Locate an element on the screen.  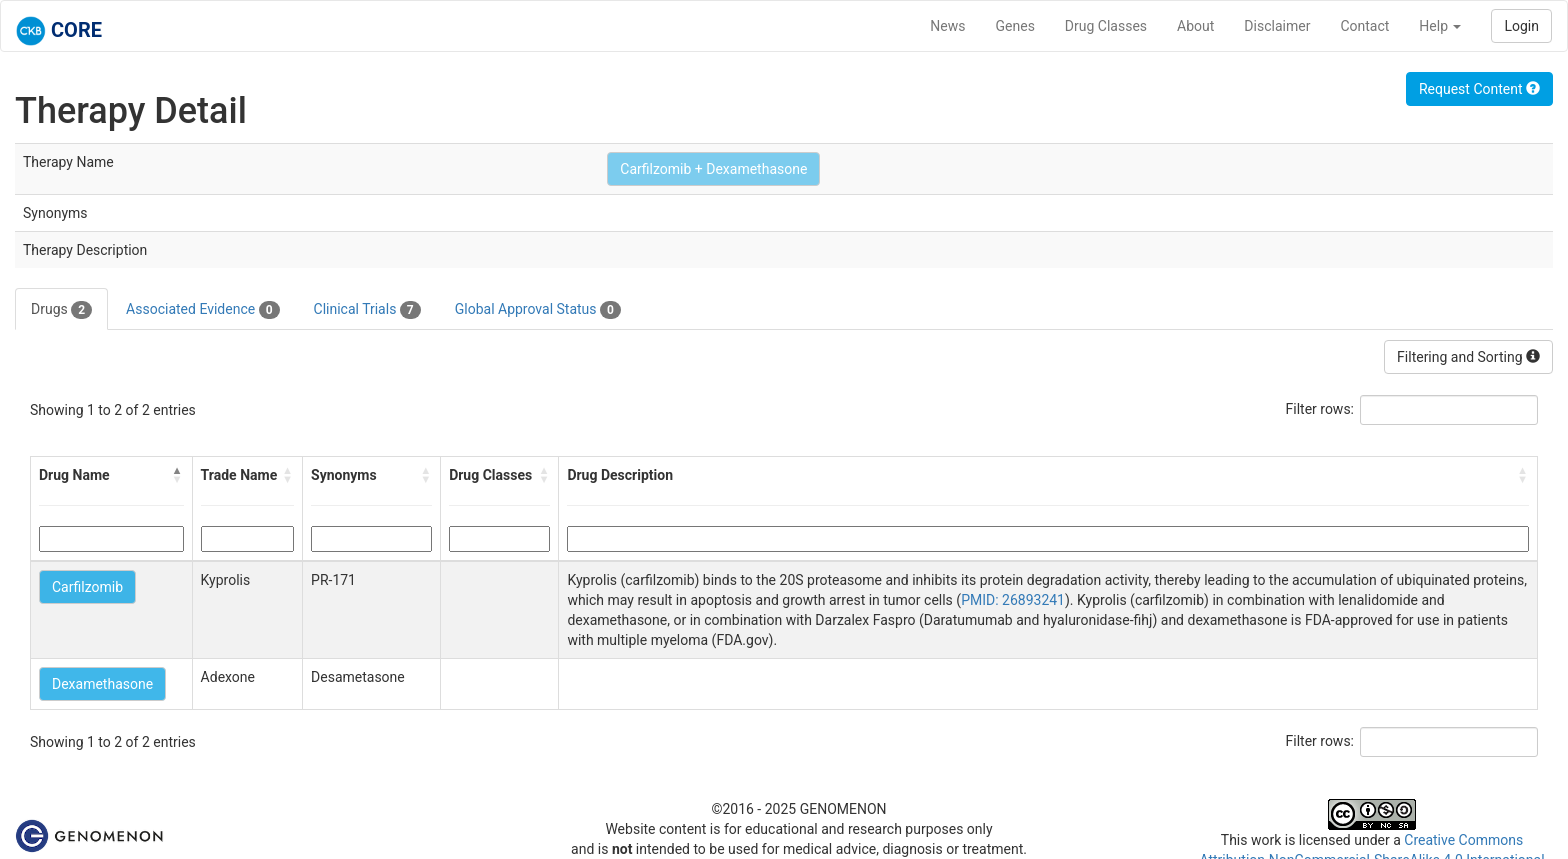
PMID: 26893241 is located at coordinates (1013, 600).